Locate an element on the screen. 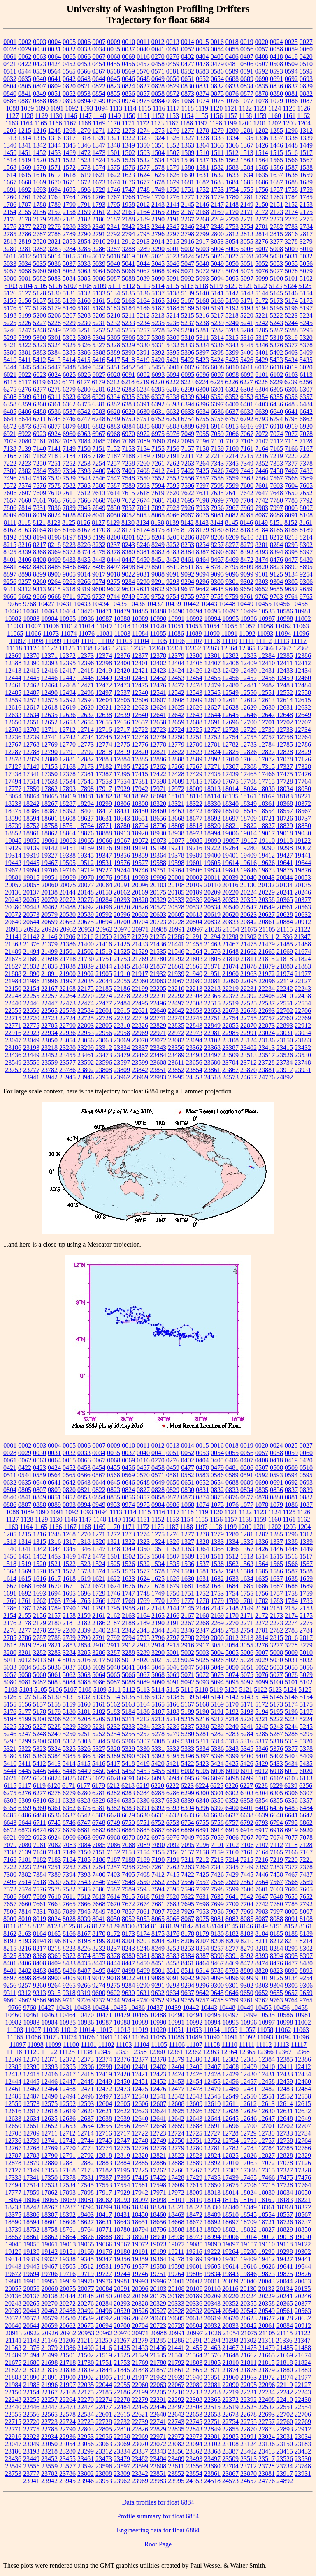  5435 is located at coordinates (306, 359).